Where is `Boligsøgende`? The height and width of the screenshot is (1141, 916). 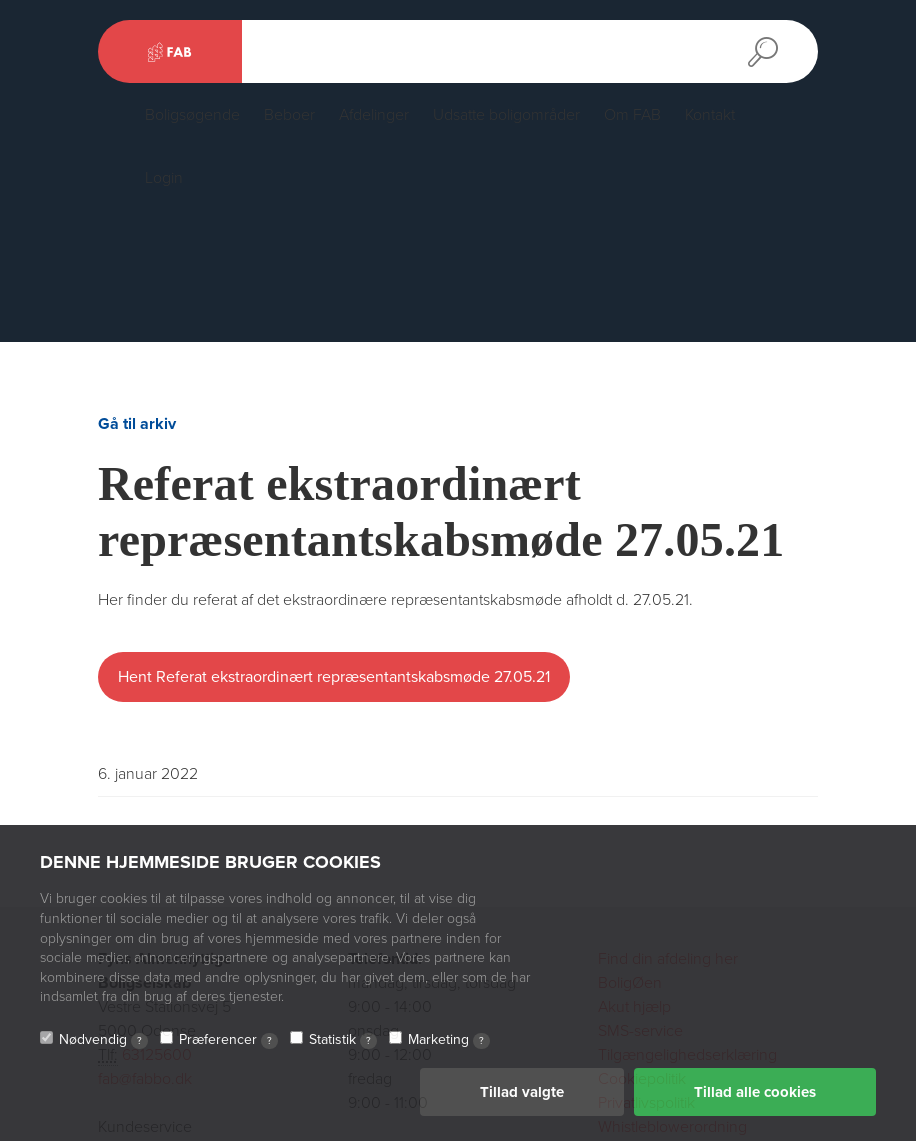
Boligsøgende is located at coordinates (192, 115).